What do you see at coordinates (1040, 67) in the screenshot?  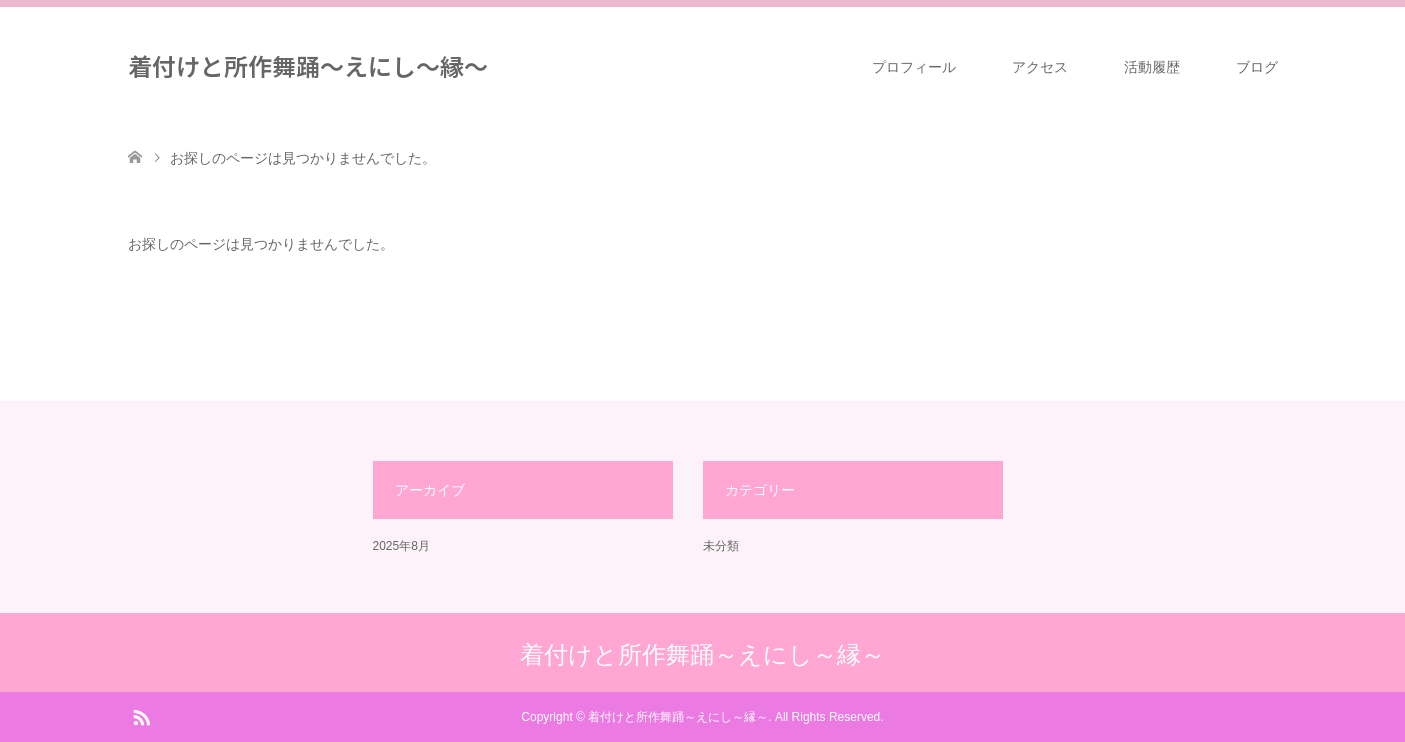 I see `アクセス` at bounding box center [1040, 67].